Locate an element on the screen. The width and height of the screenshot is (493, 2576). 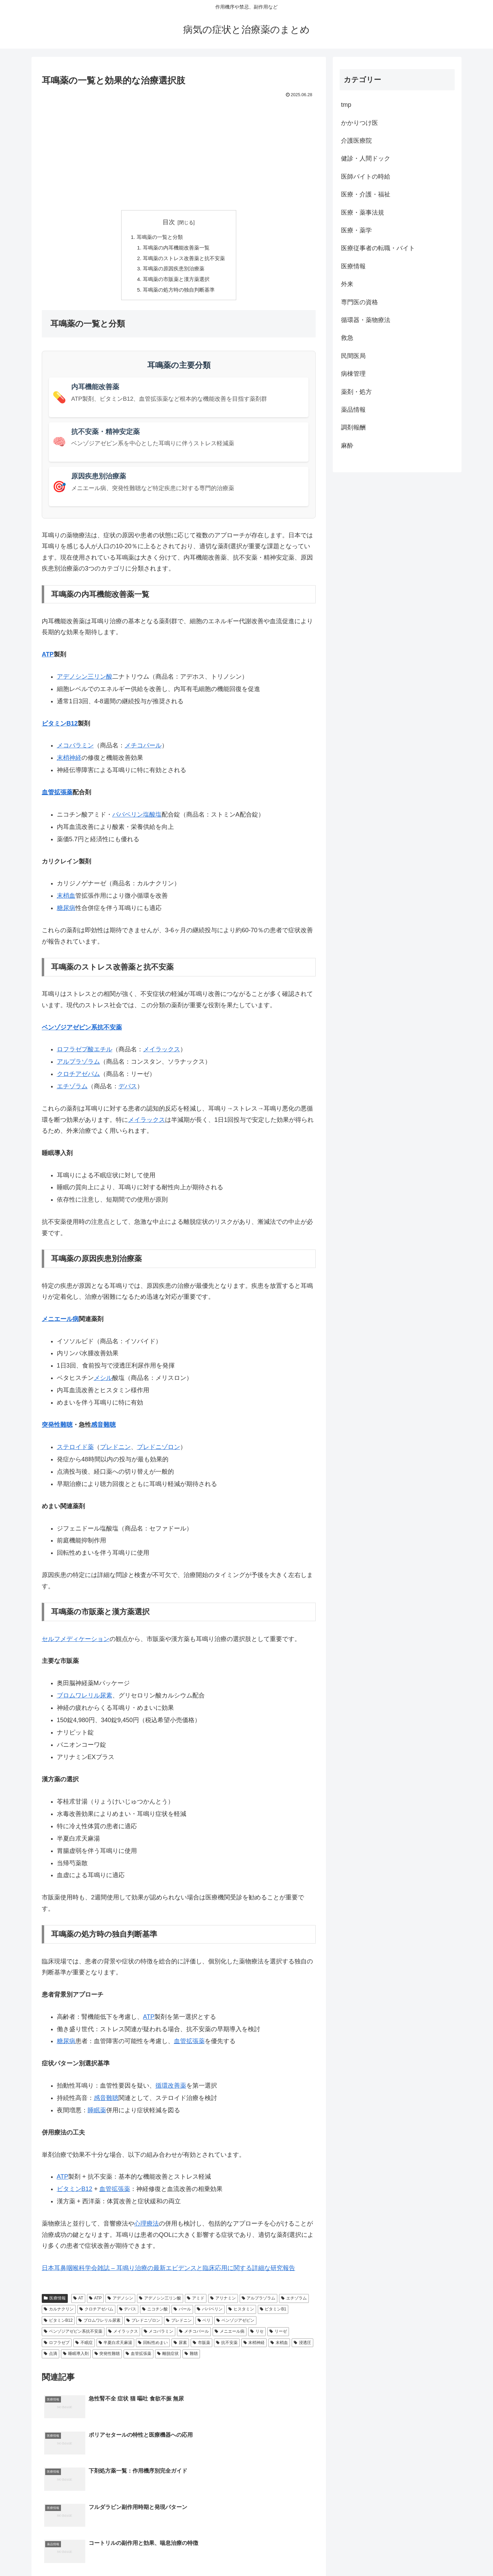
メコバラミン is located at coordinates (75, 749).